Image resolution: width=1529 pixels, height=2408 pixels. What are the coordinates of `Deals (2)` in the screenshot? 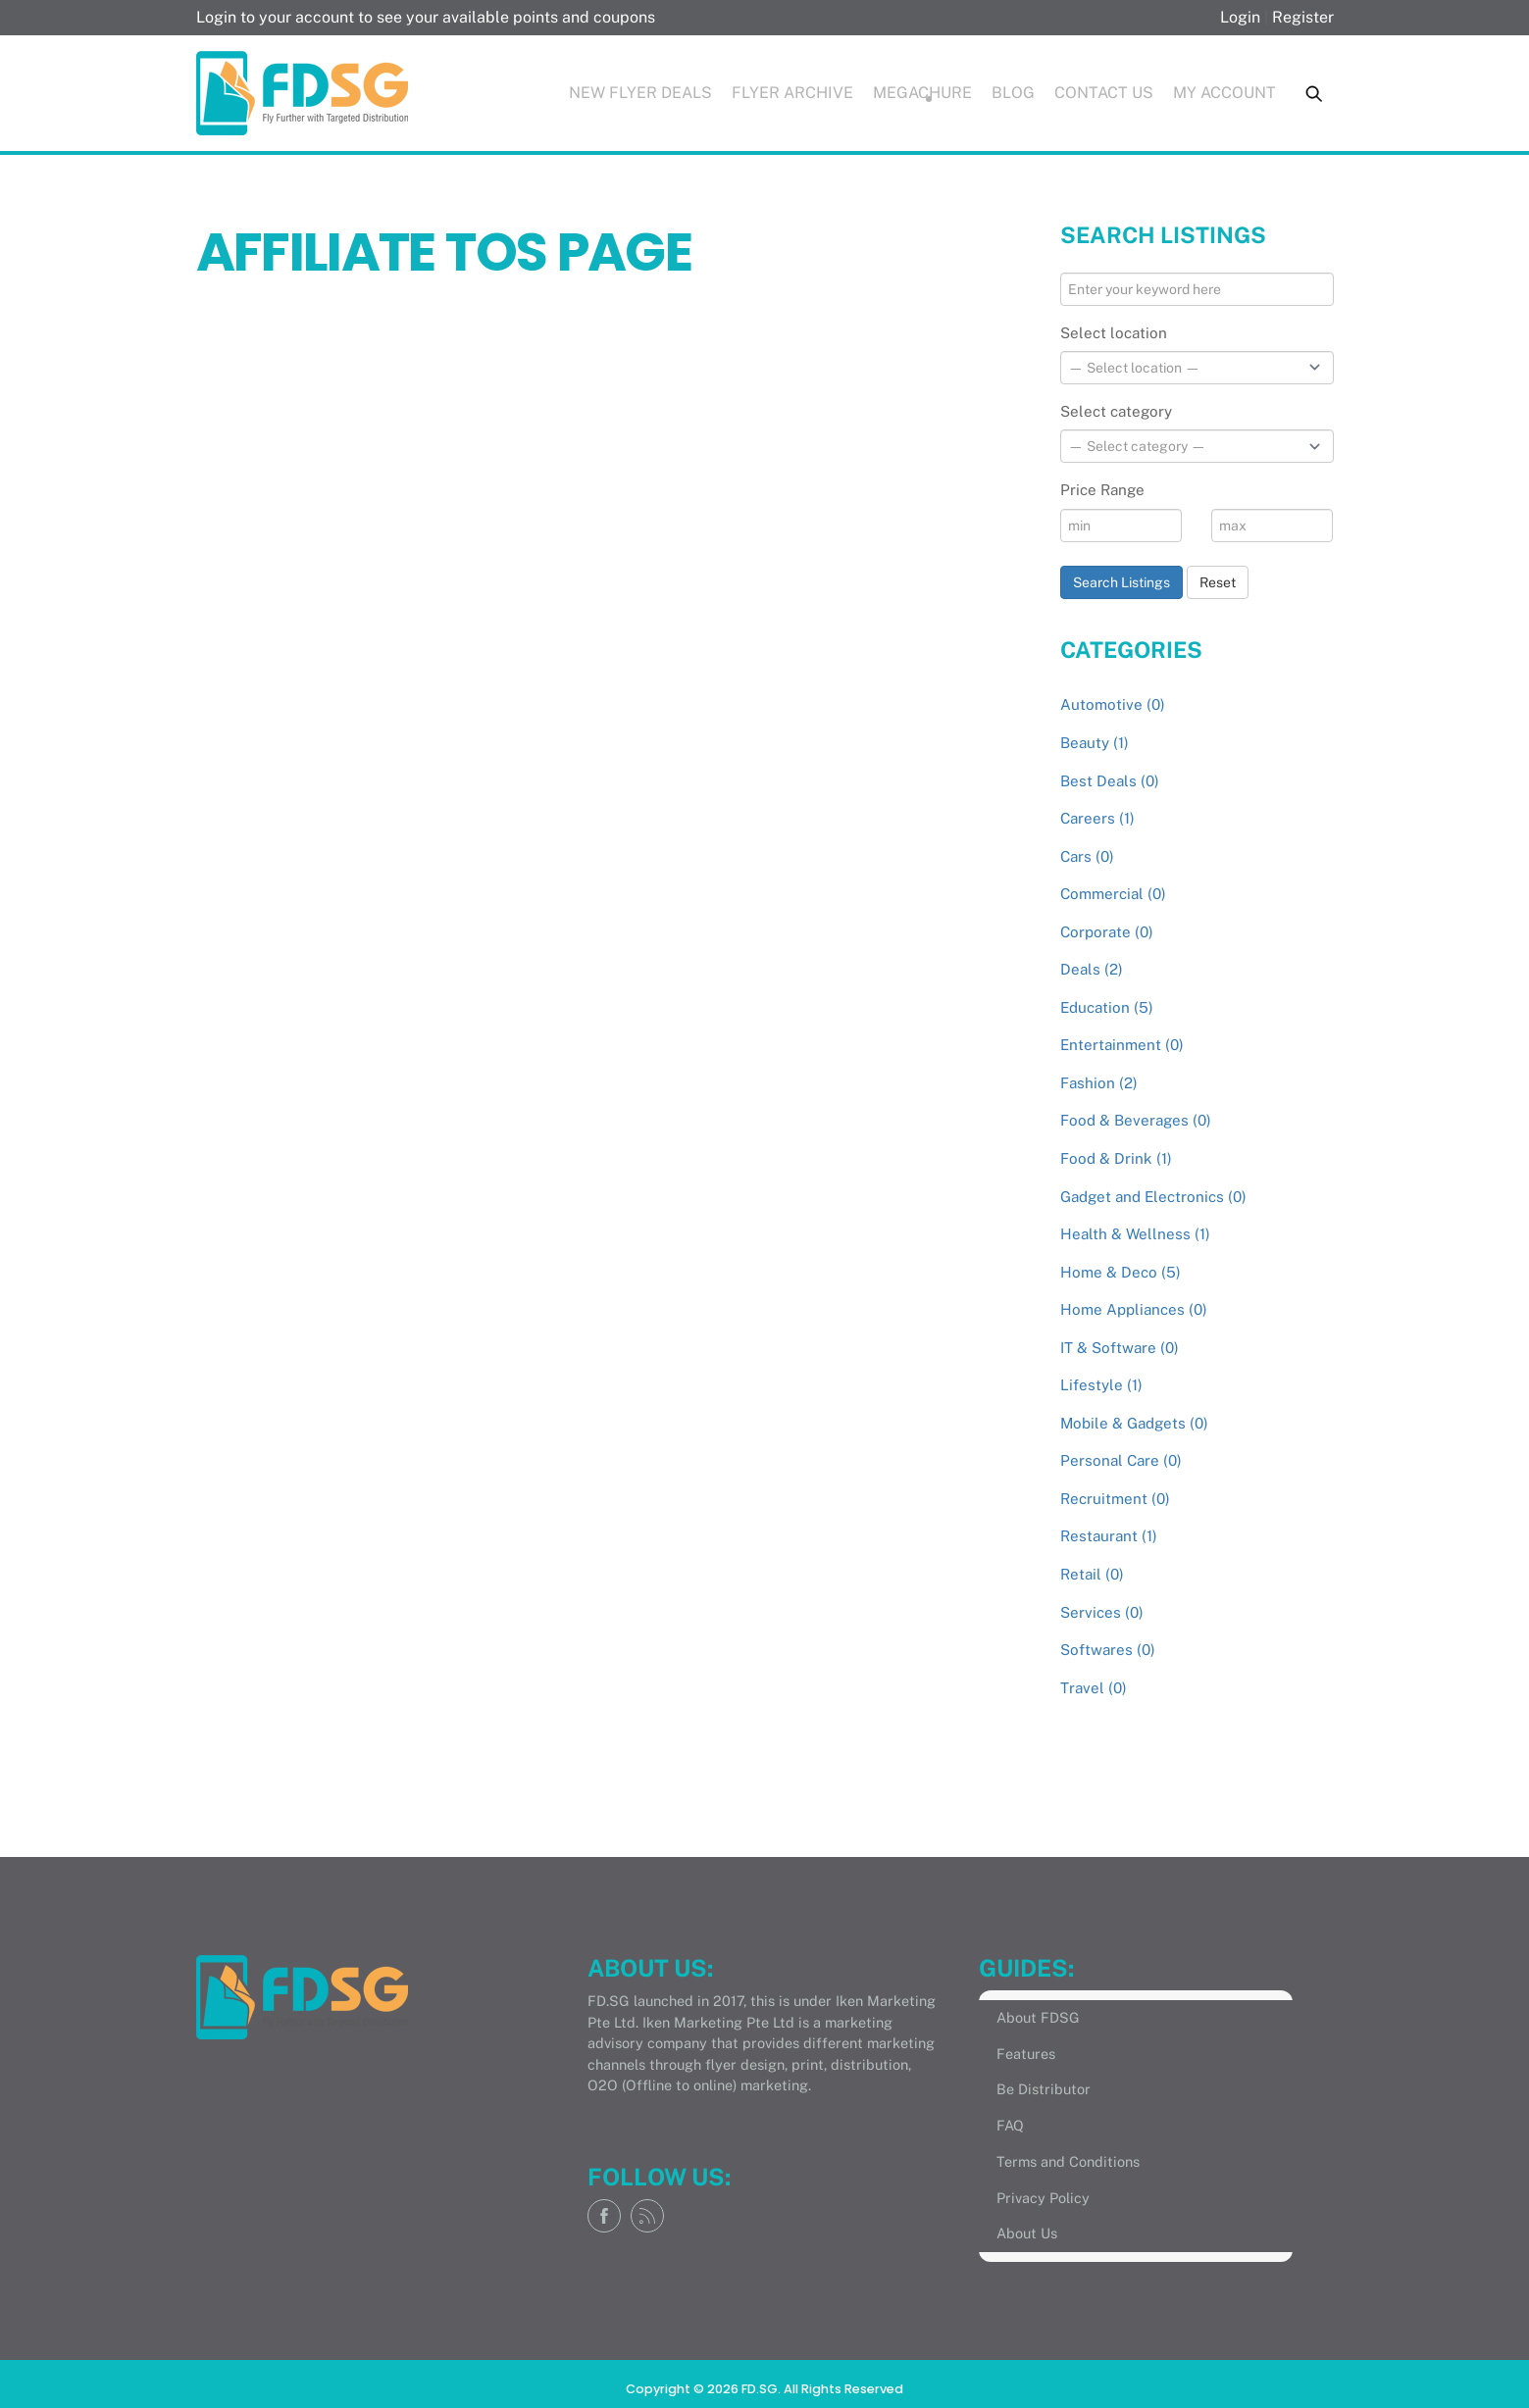 It's located at (1091, 969).